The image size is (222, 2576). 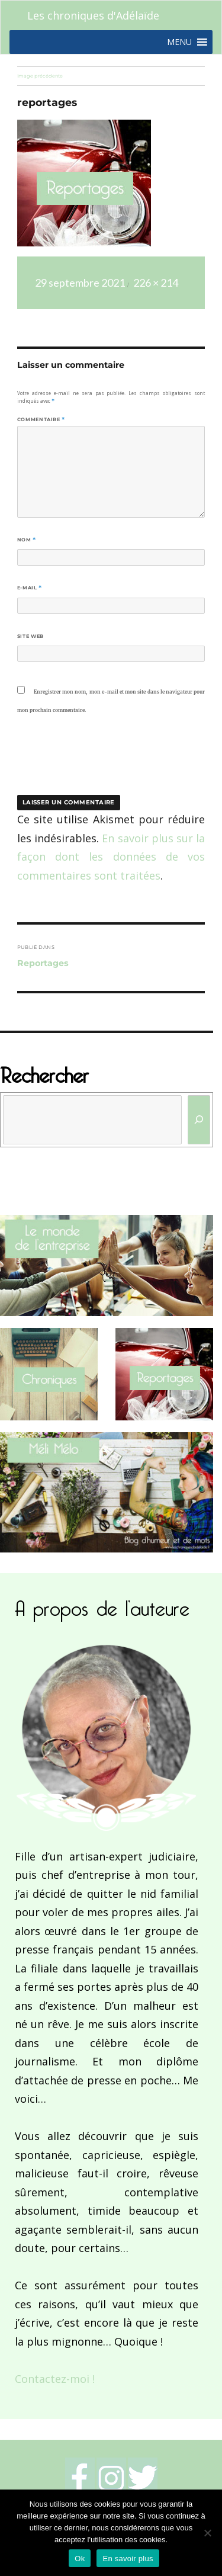 I want to click on Nom, so click(x=26, y=540).